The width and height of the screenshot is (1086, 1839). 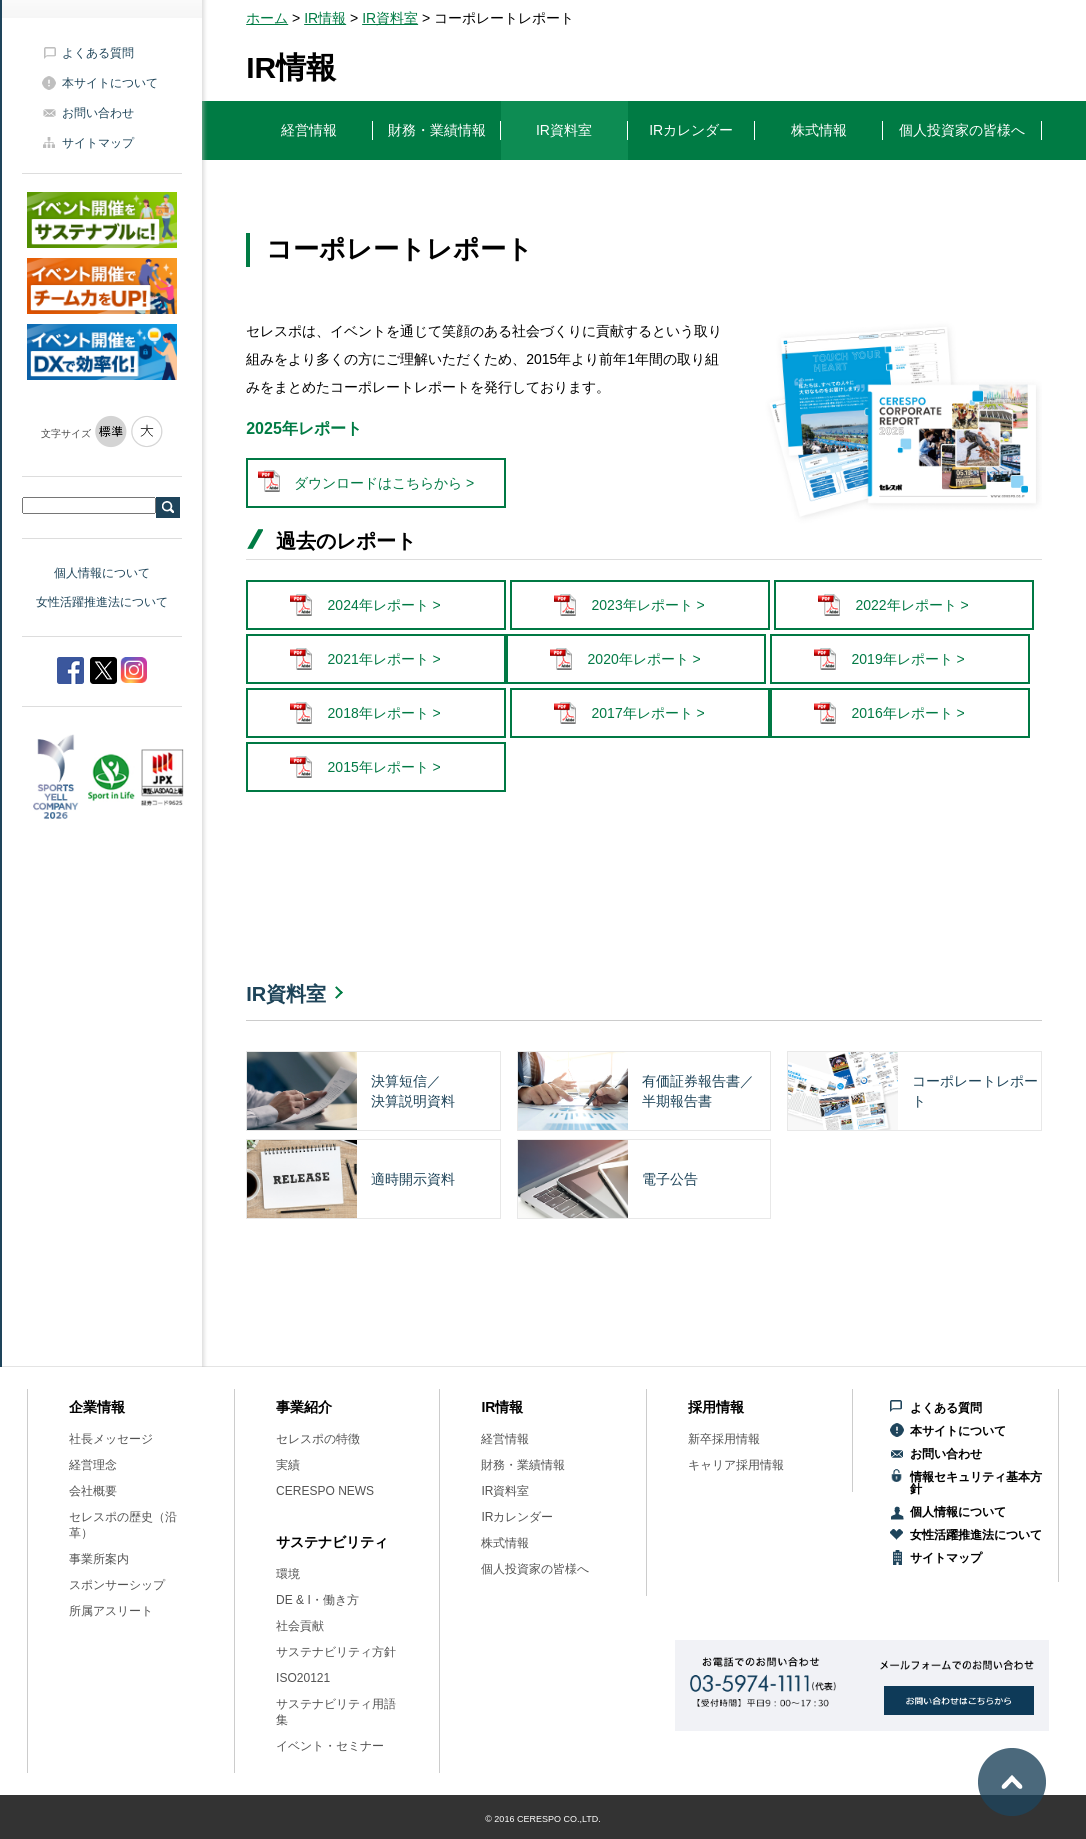 I want to click on 2018年レポート >, so click(x=384, y=713).